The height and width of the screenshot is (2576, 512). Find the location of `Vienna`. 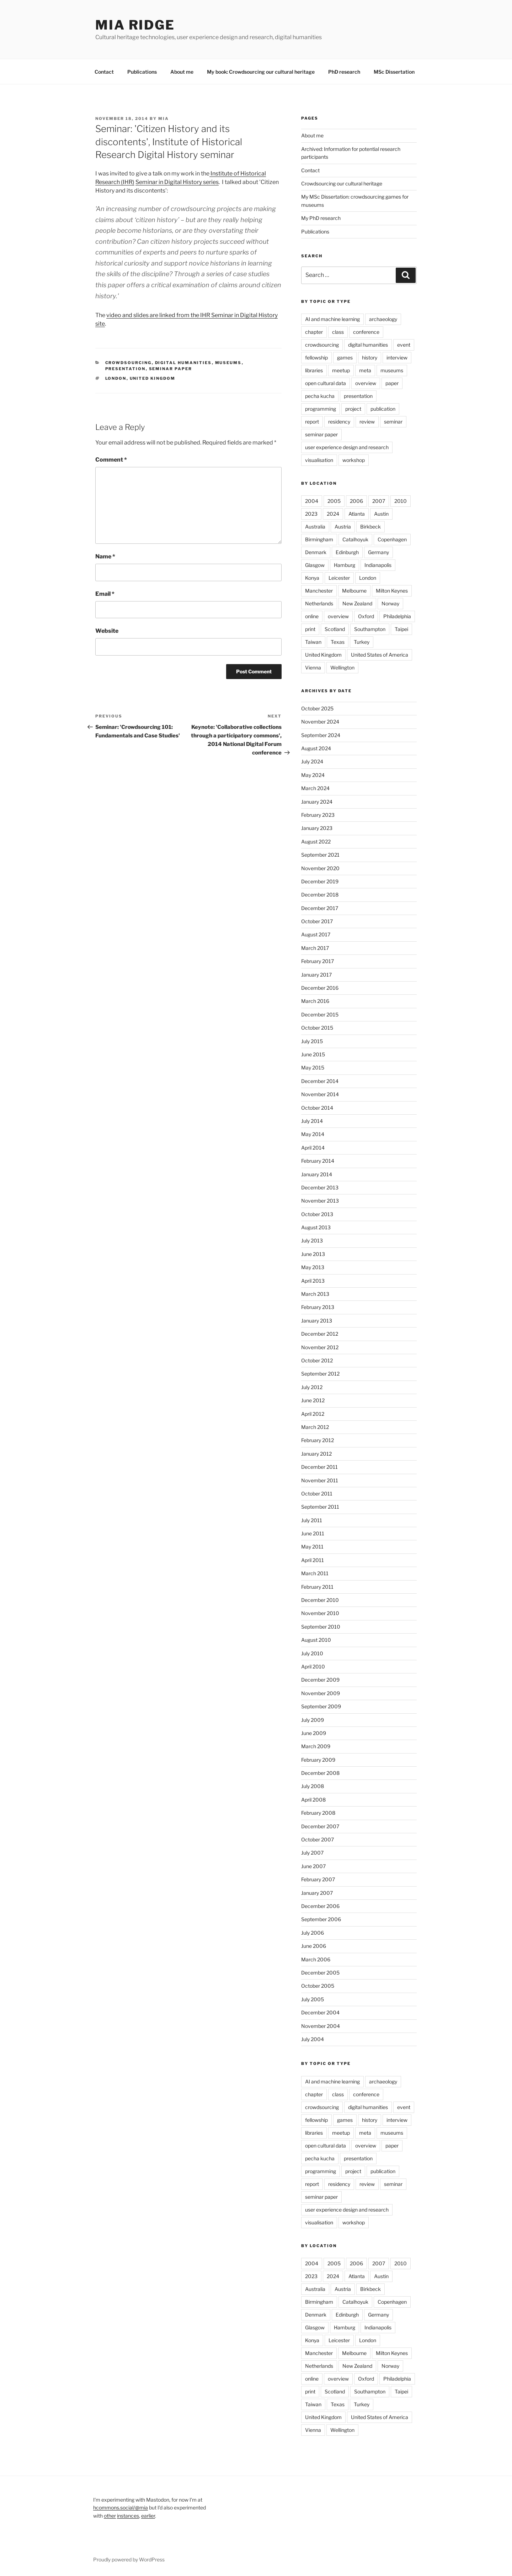

Vienna is located at coordinates (313, 667).